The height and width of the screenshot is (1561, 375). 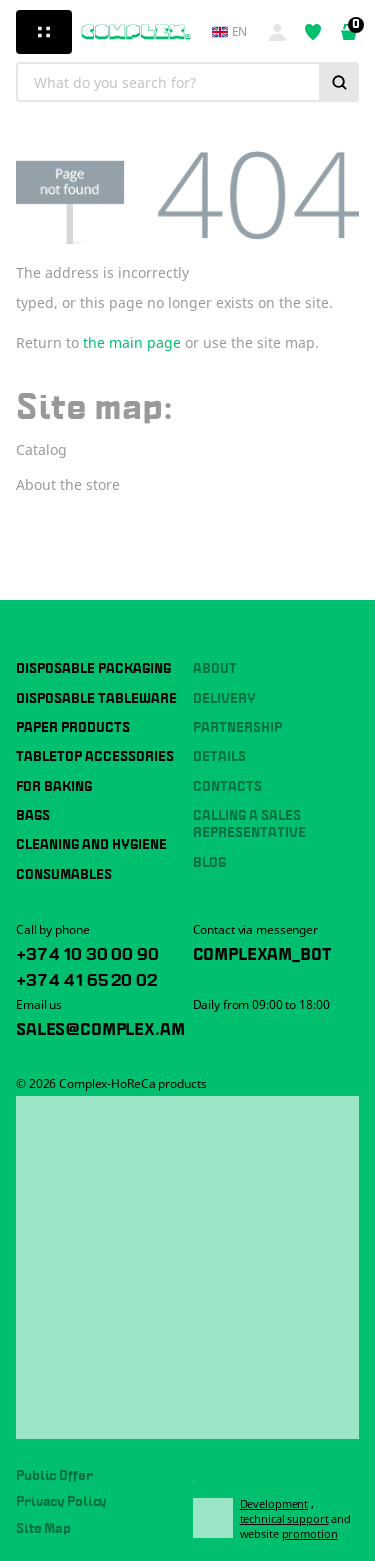 What do you see at coordinates (61, 1502) in the screenshot?
I see `Privacy Policy` at bounding box center [61, 1502].